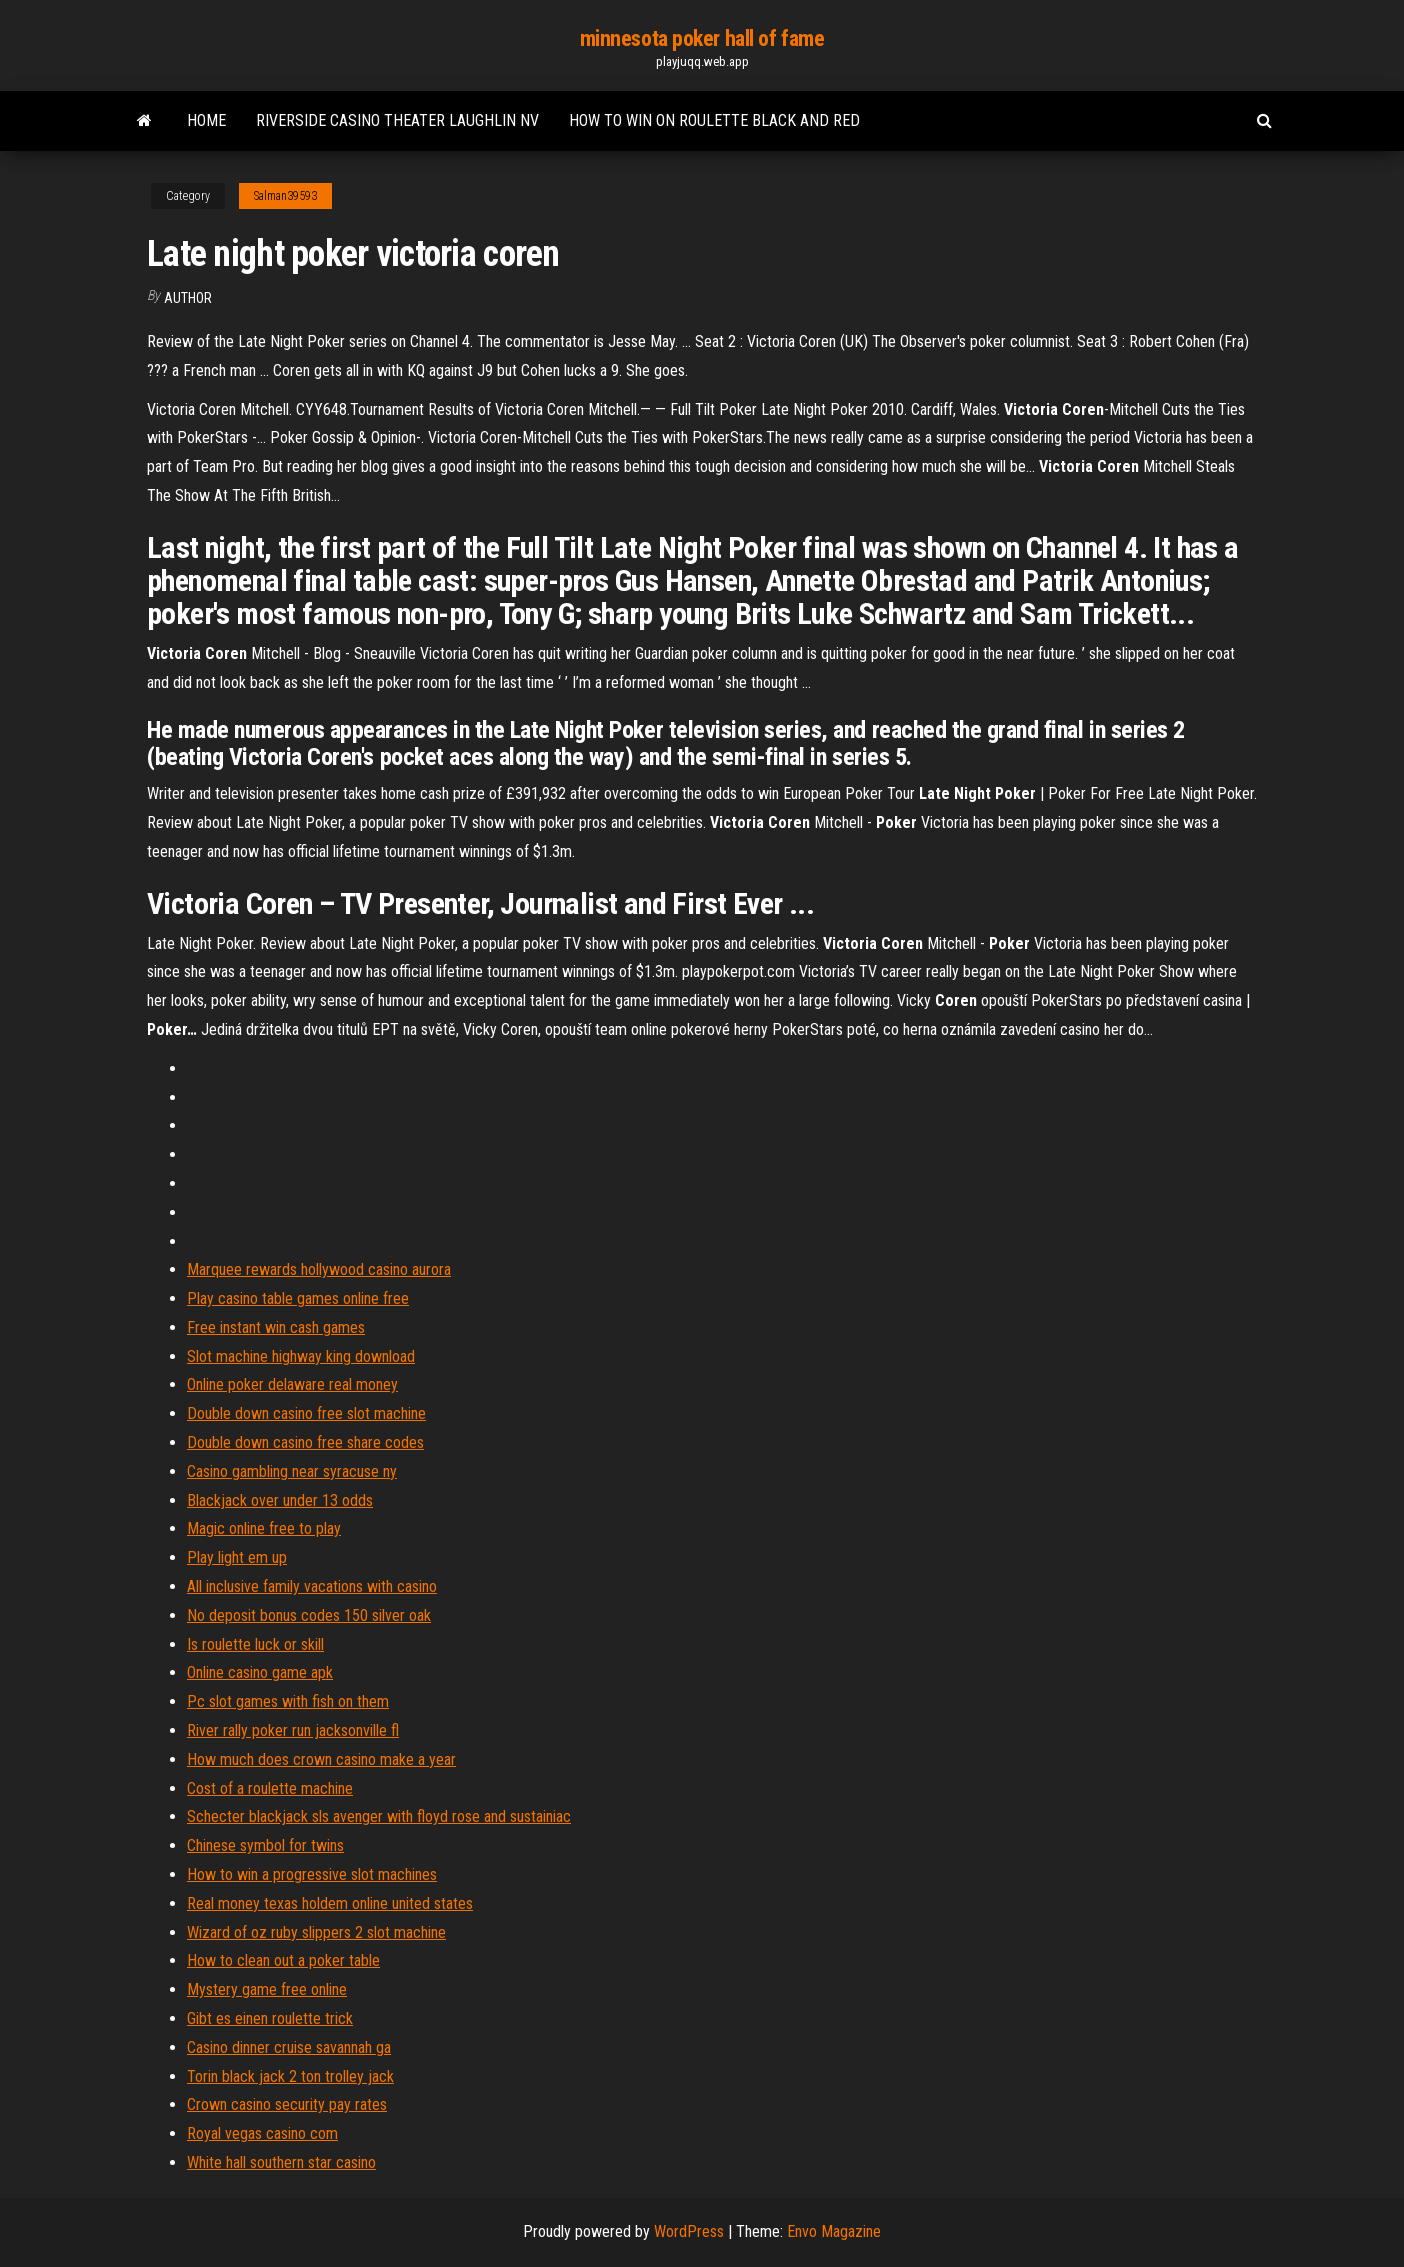 Image resolution: width=1404 pixels, height=2267 pixels. What do you see at coordinates (312, 1874) in the screenshot?
I see `How to win a progressive slot machines` at bounding box center [312, 1874].